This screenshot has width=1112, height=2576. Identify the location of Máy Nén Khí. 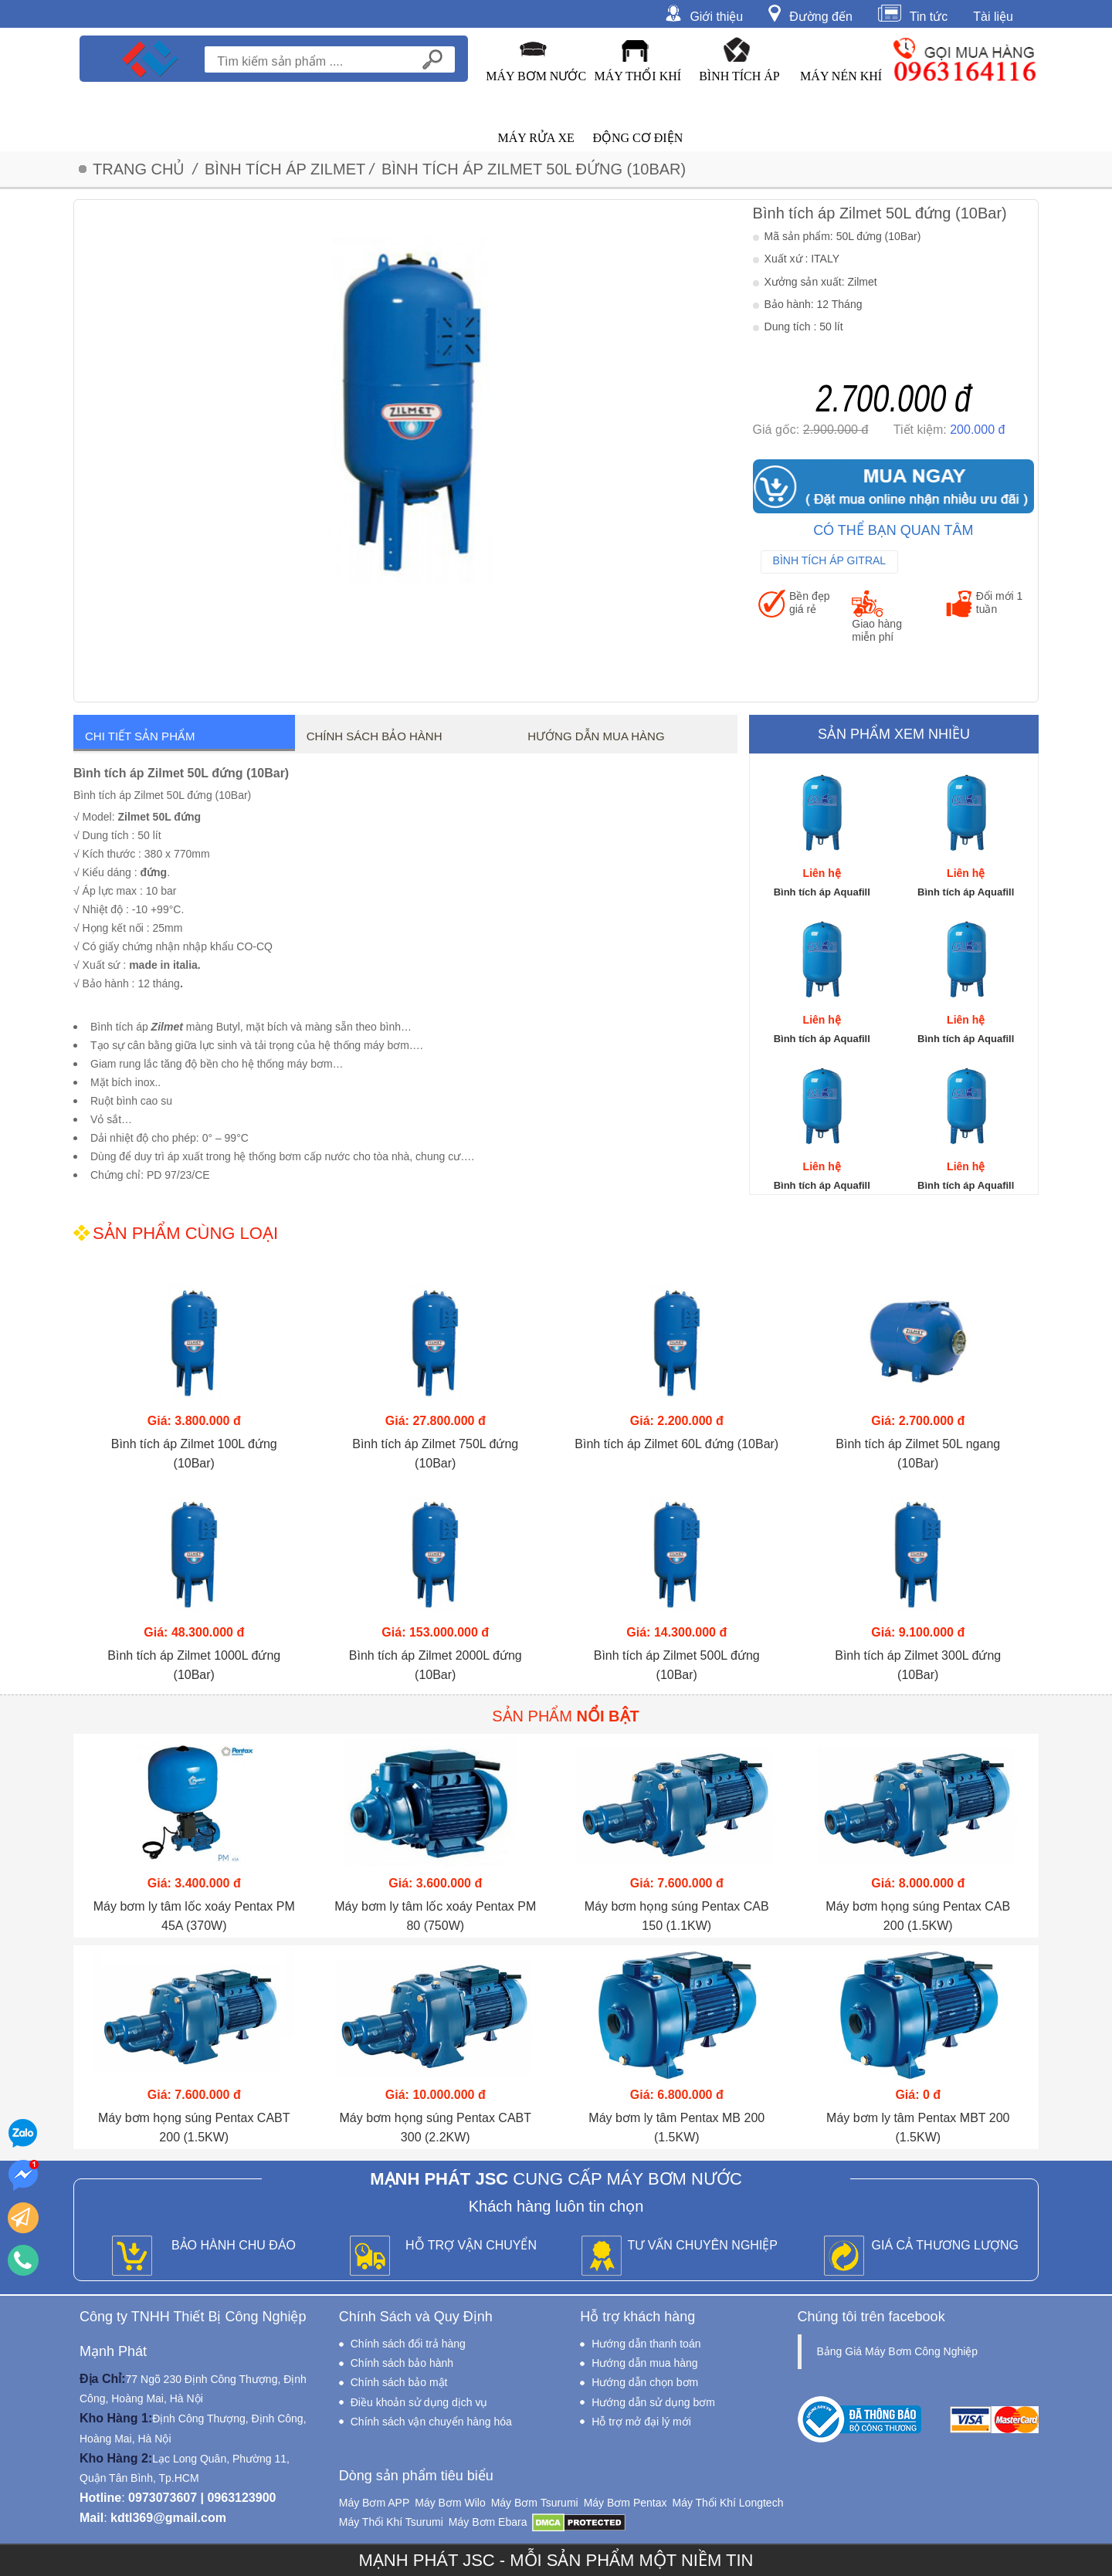
(841, 76).